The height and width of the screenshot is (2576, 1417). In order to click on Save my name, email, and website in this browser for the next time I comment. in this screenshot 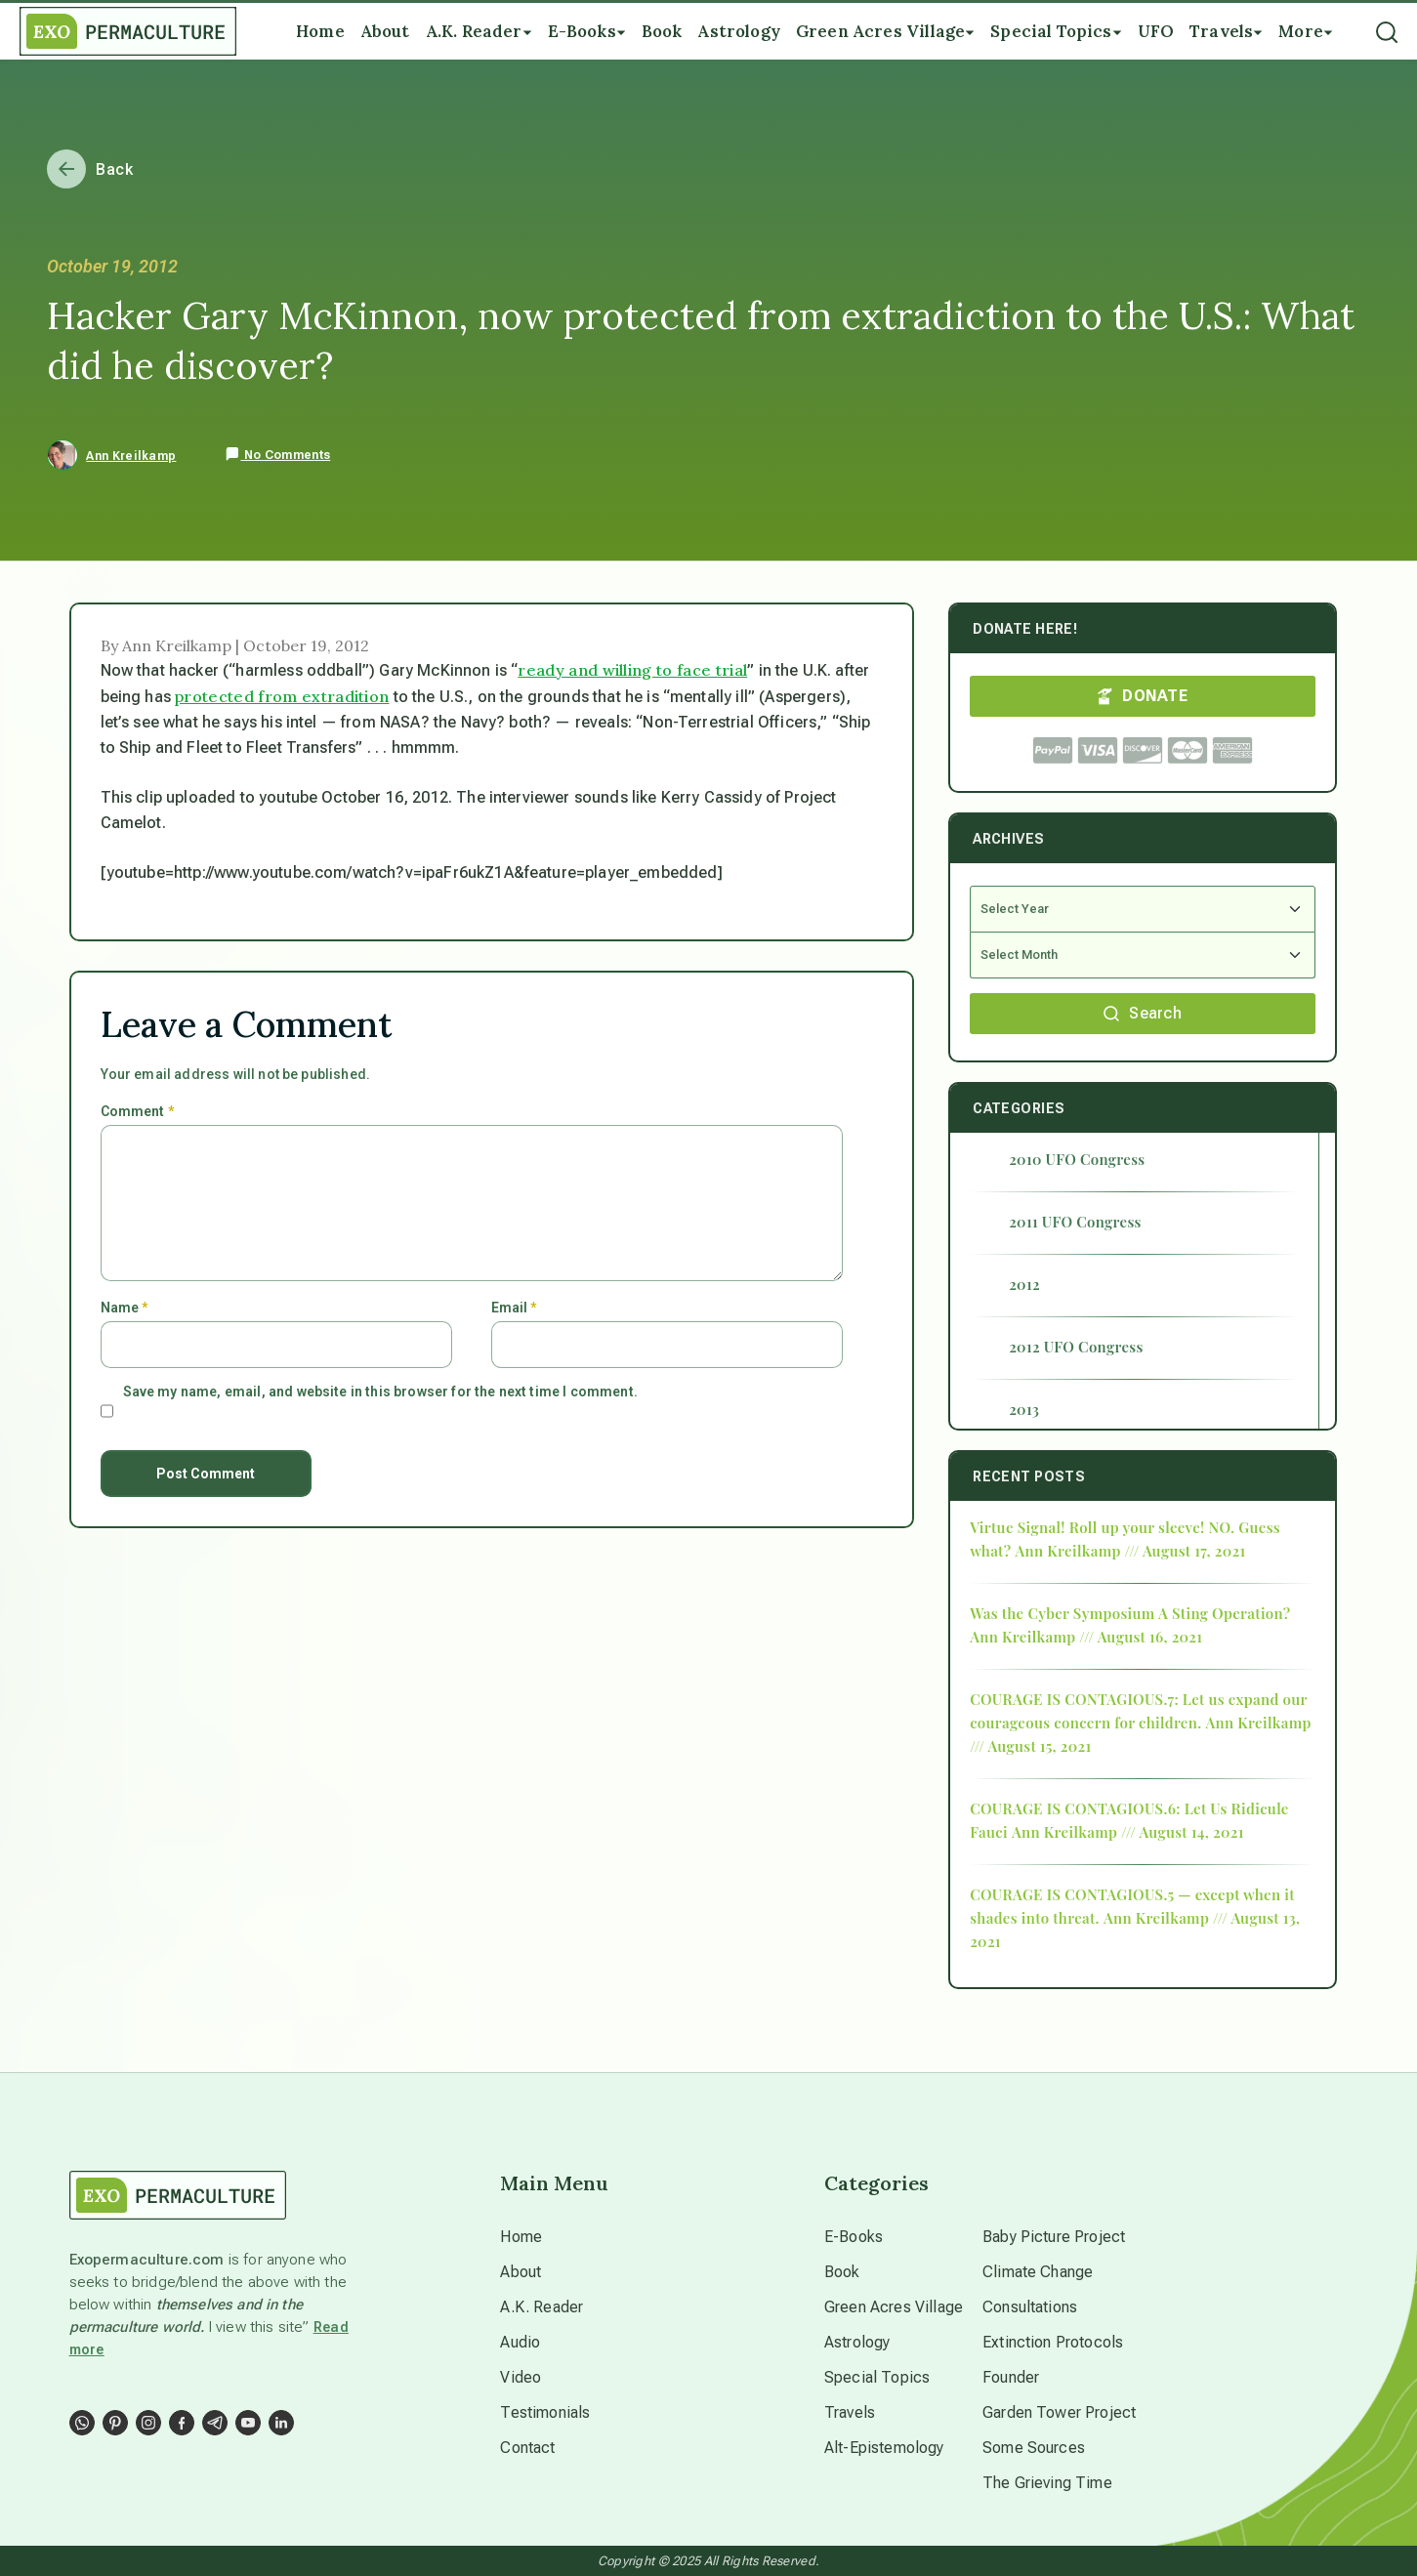, I will do `click(380, 1391)`.